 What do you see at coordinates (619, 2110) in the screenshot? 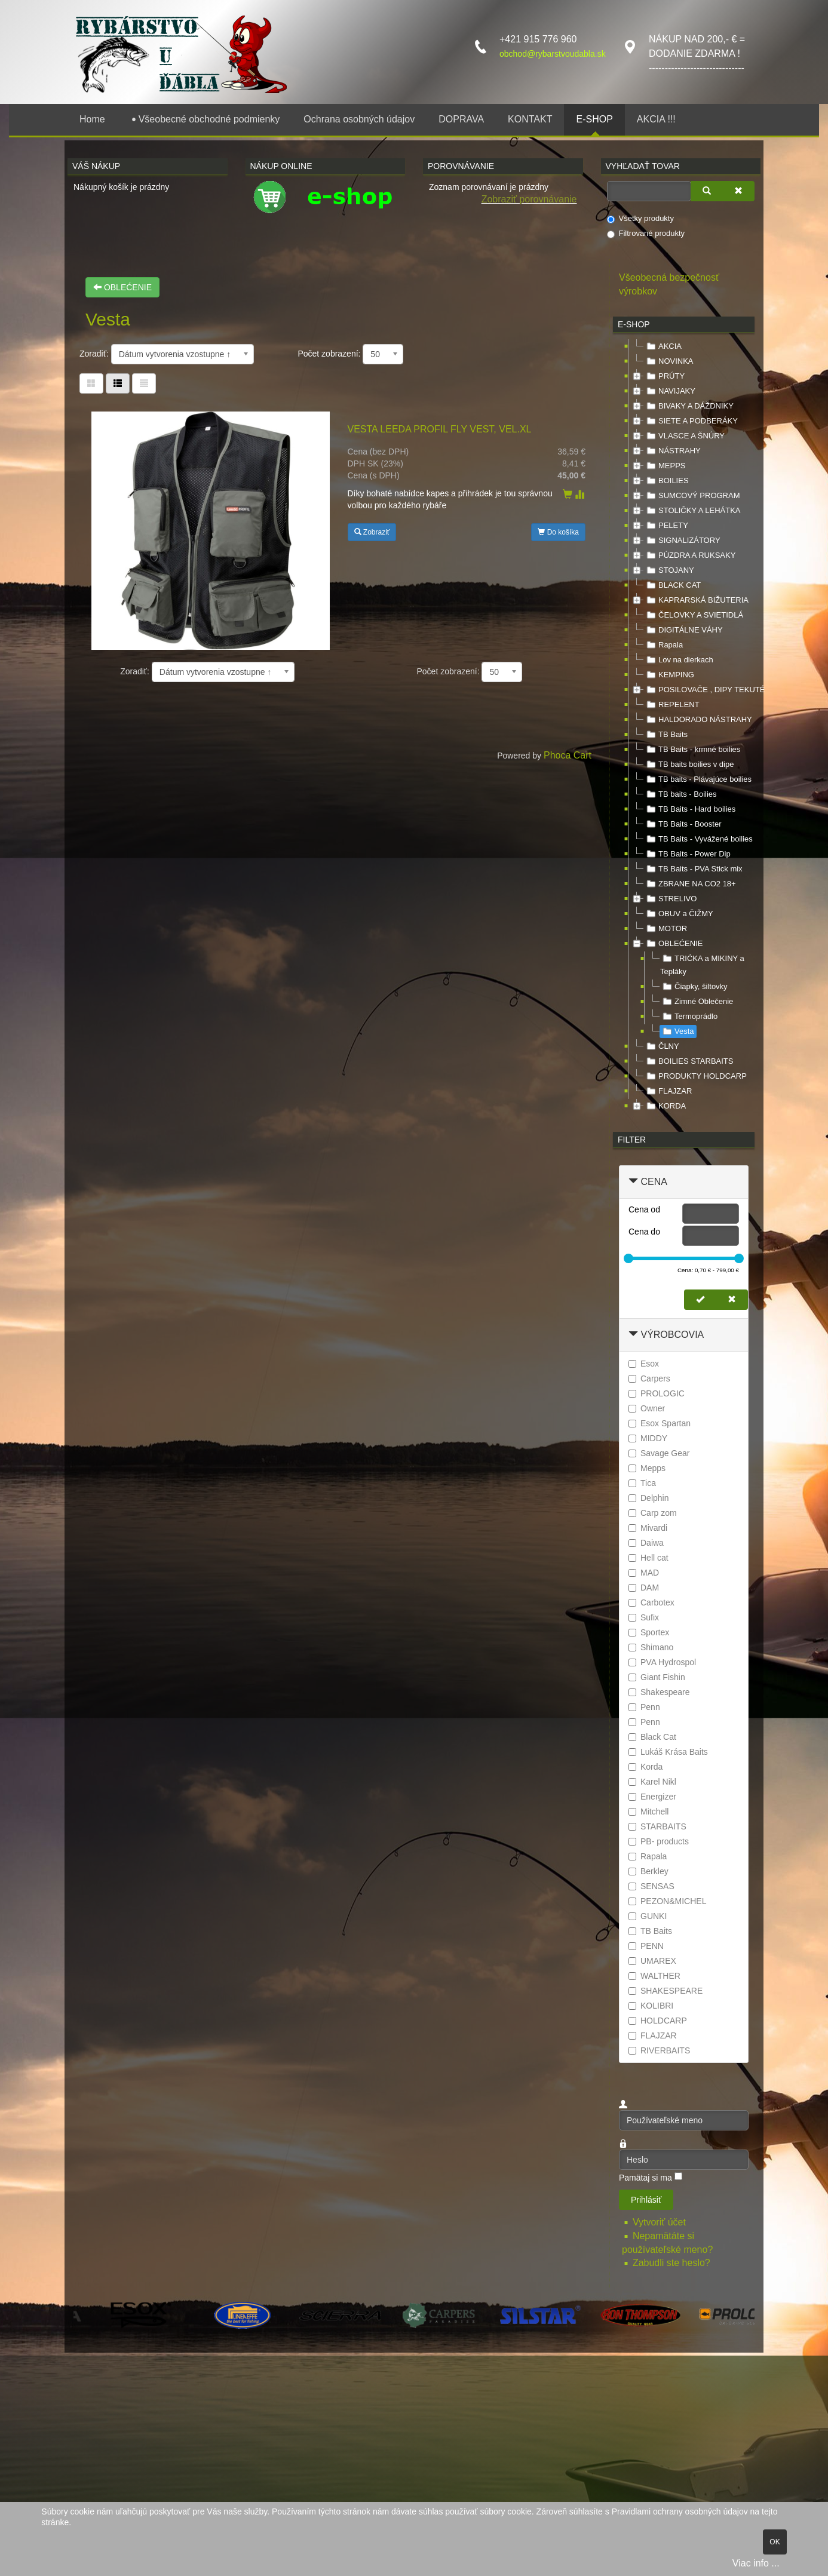
I see `Používateľské meno` at bounding box center [619, 2110].